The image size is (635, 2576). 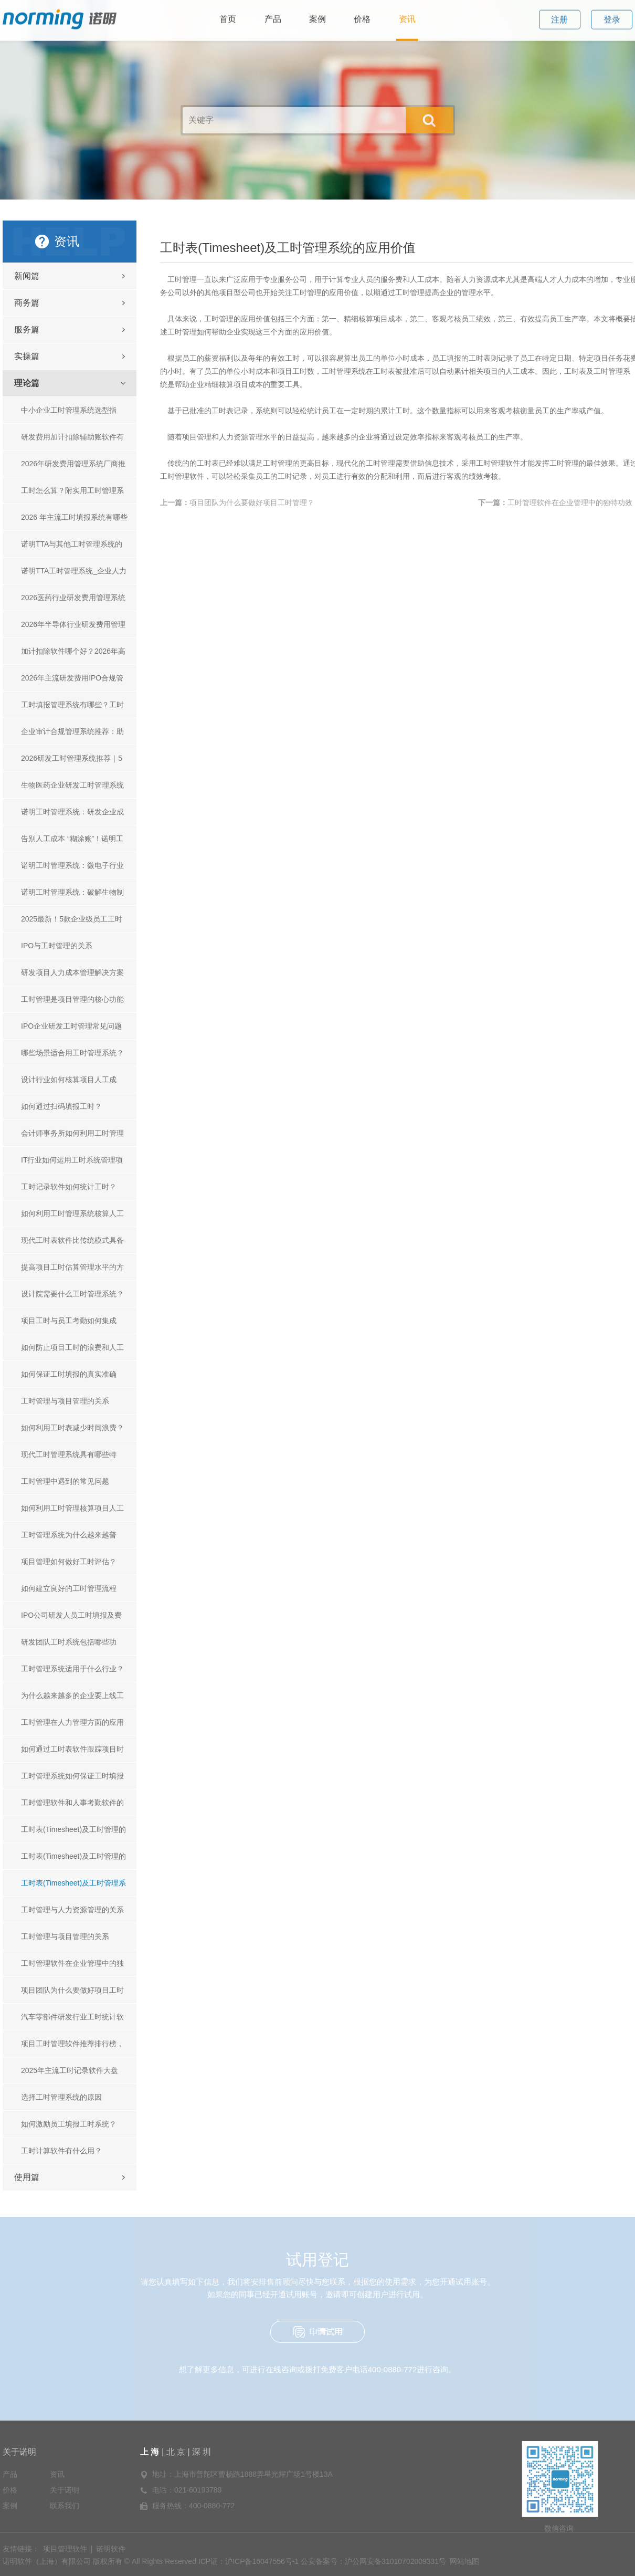 I want to click on 如何通过工时表软件跟踪项目时间和成本？, so click(x=72, y=1753).